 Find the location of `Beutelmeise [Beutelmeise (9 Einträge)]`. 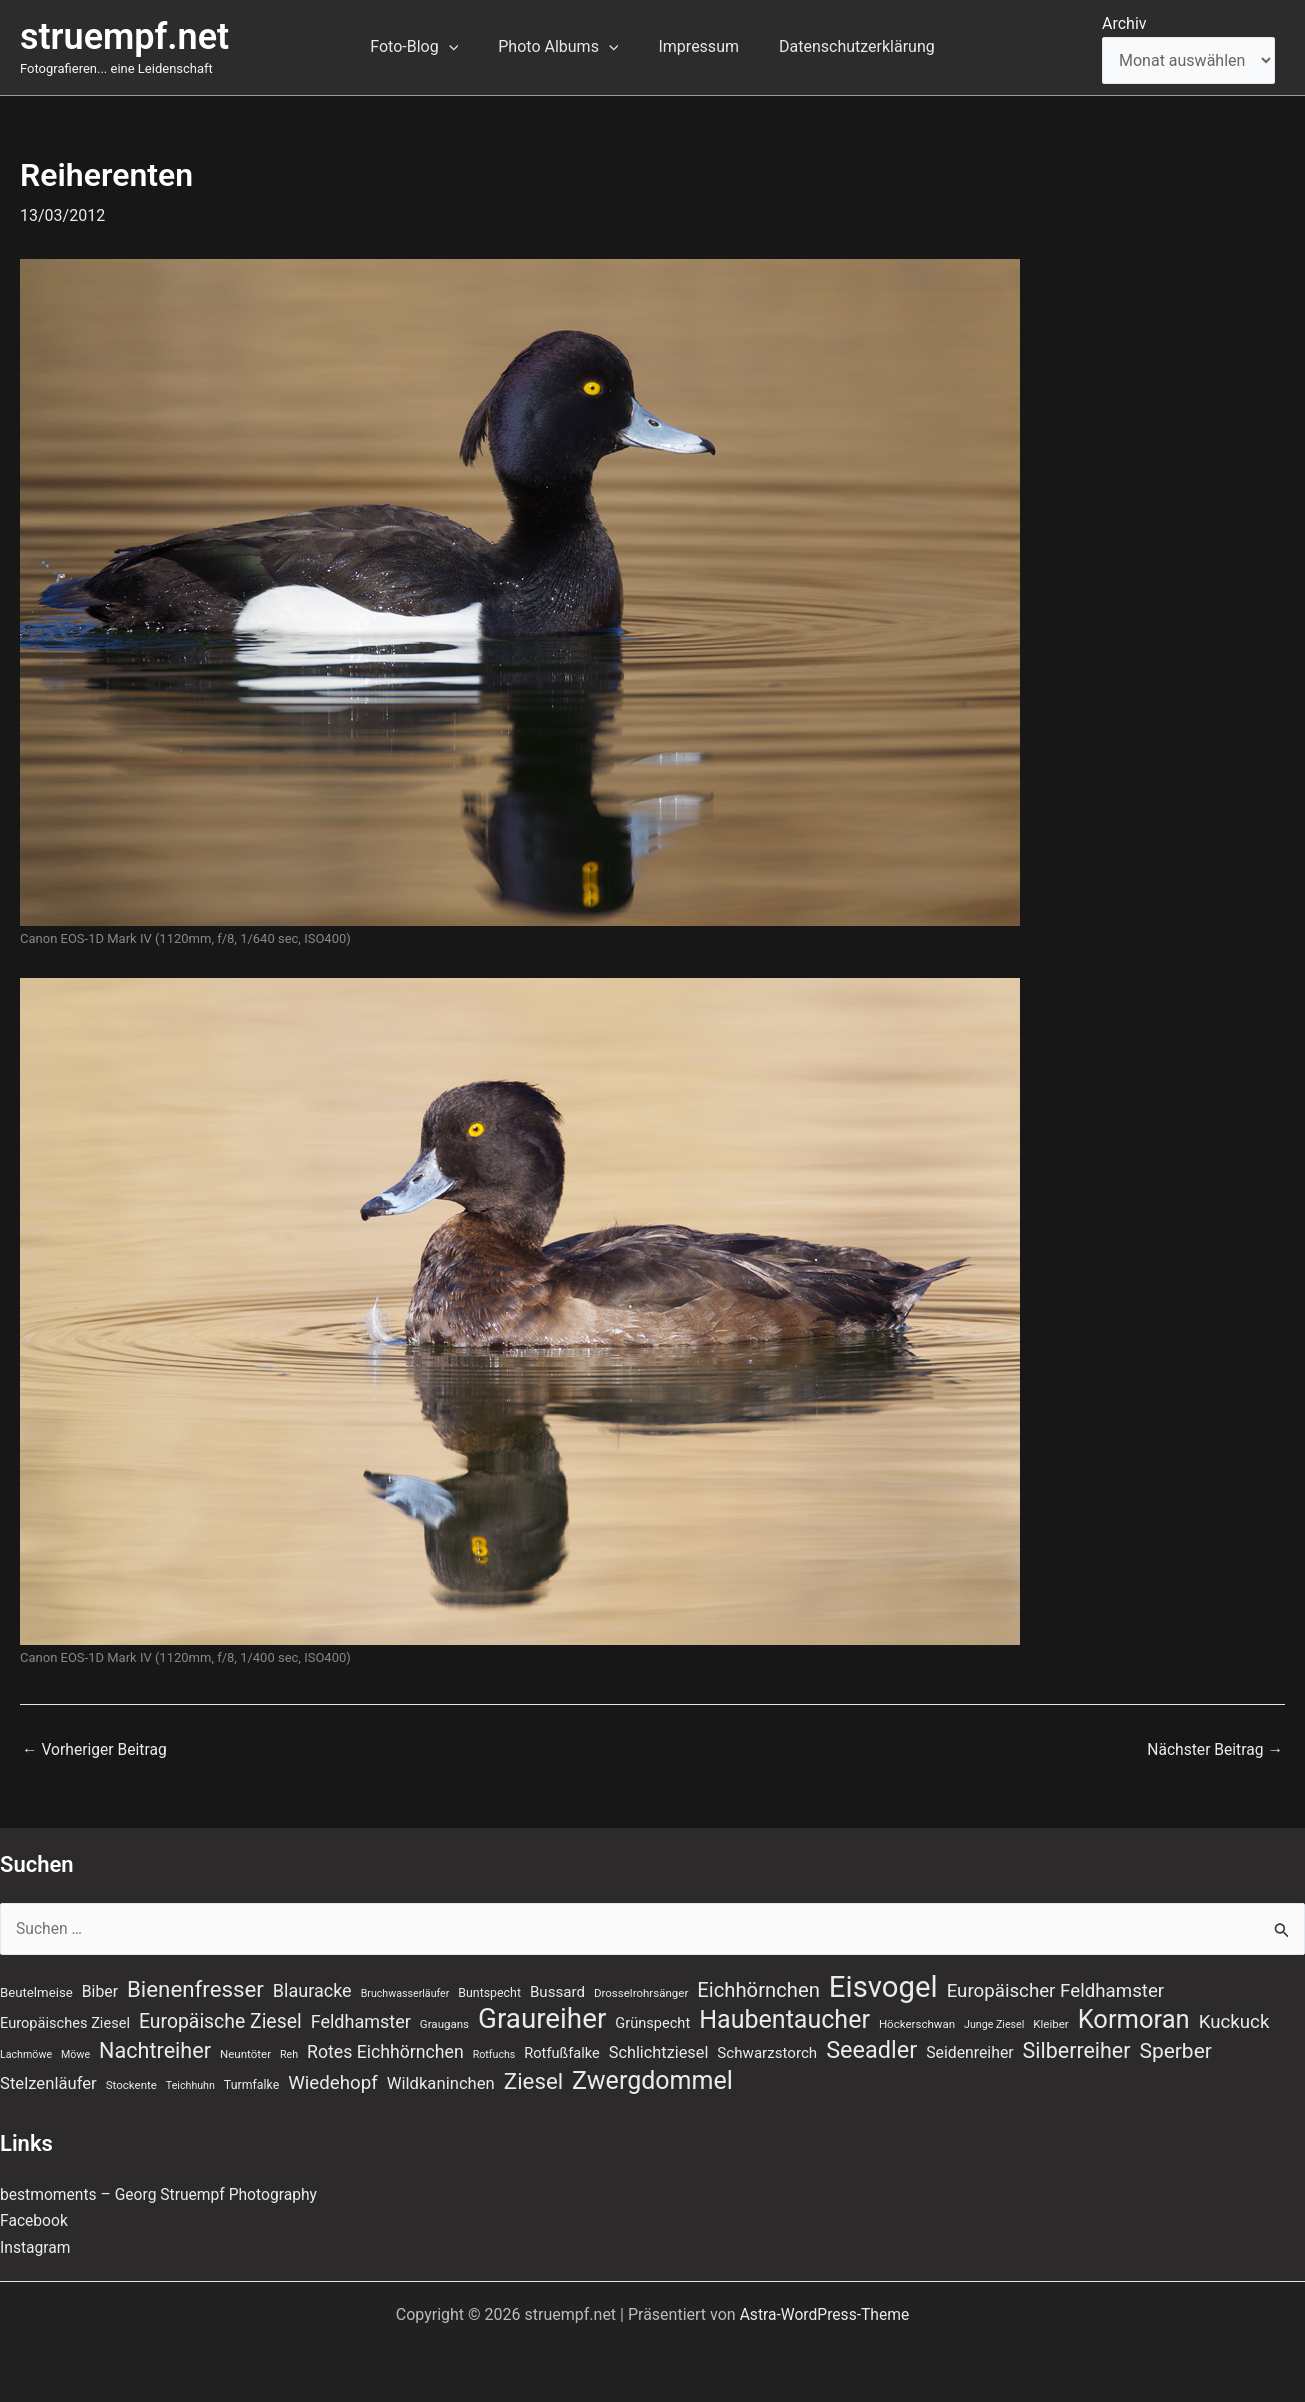

Beutelmeise [Beutelmeise (9 Einträge)] is located at coordinates (36, 1988).